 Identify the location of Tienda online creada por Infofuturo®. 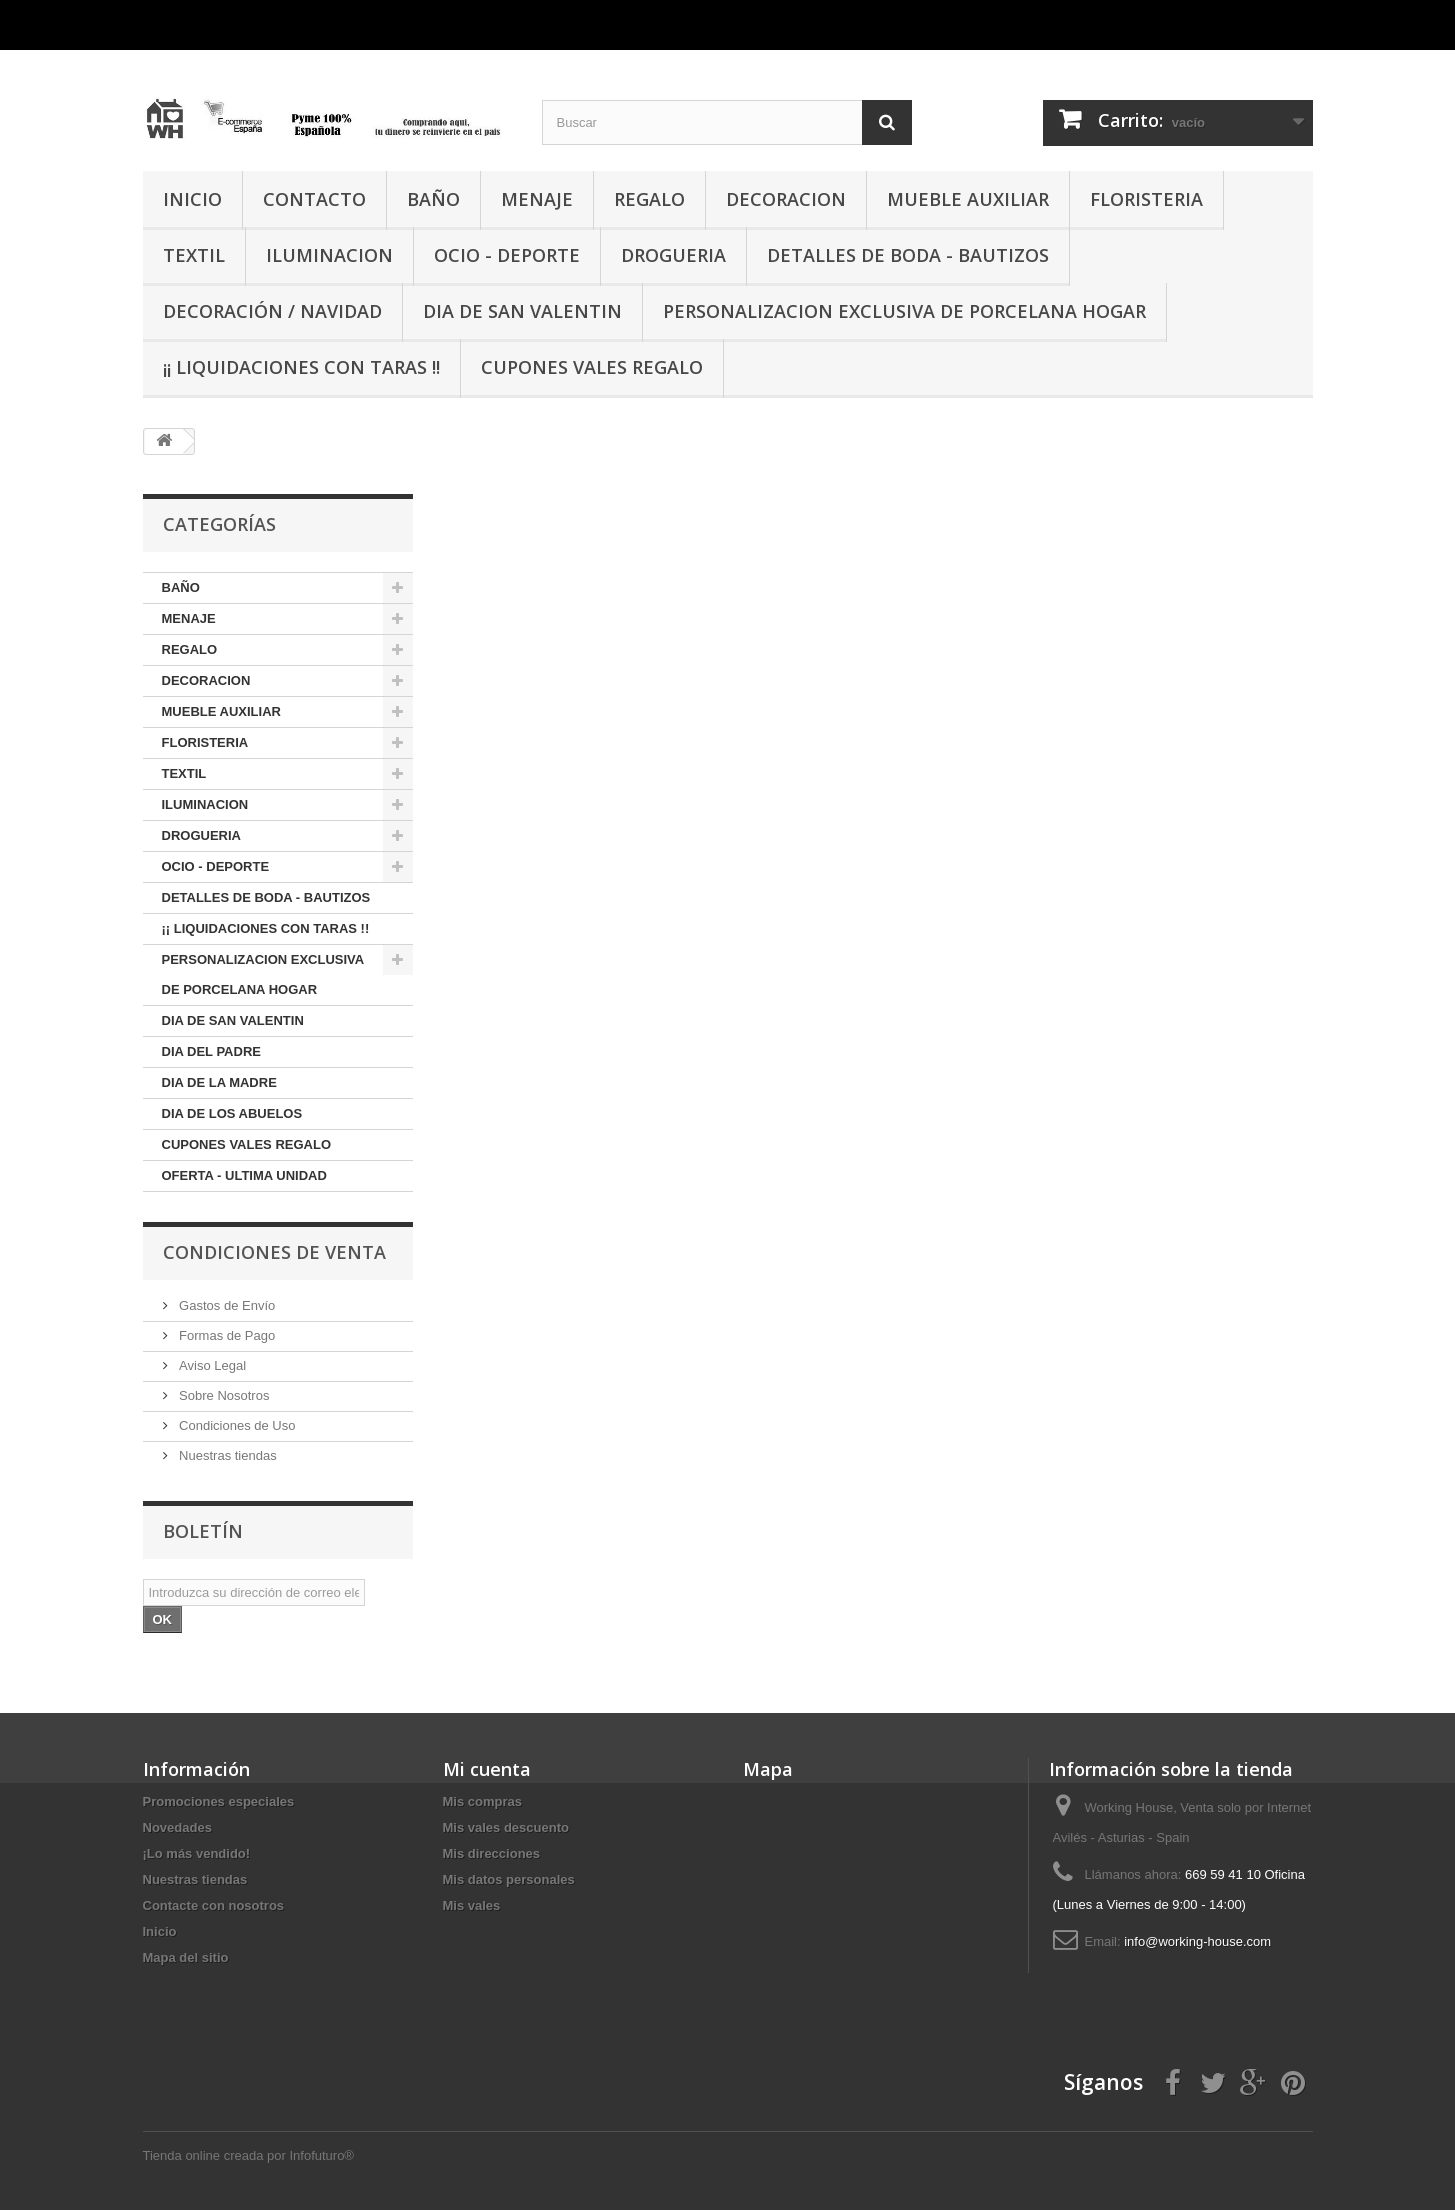
(248, 2155).